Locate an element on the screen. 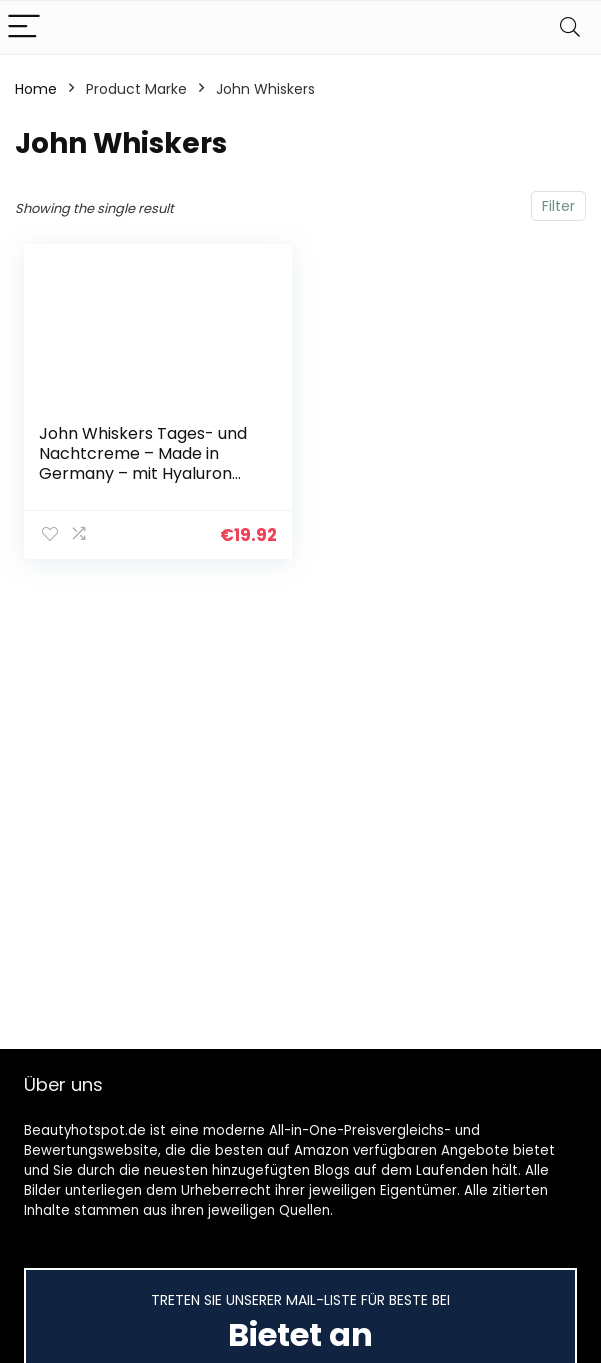 The height and width of the screenshot is (1363, 601). Home is located at coordinates (36, 89).